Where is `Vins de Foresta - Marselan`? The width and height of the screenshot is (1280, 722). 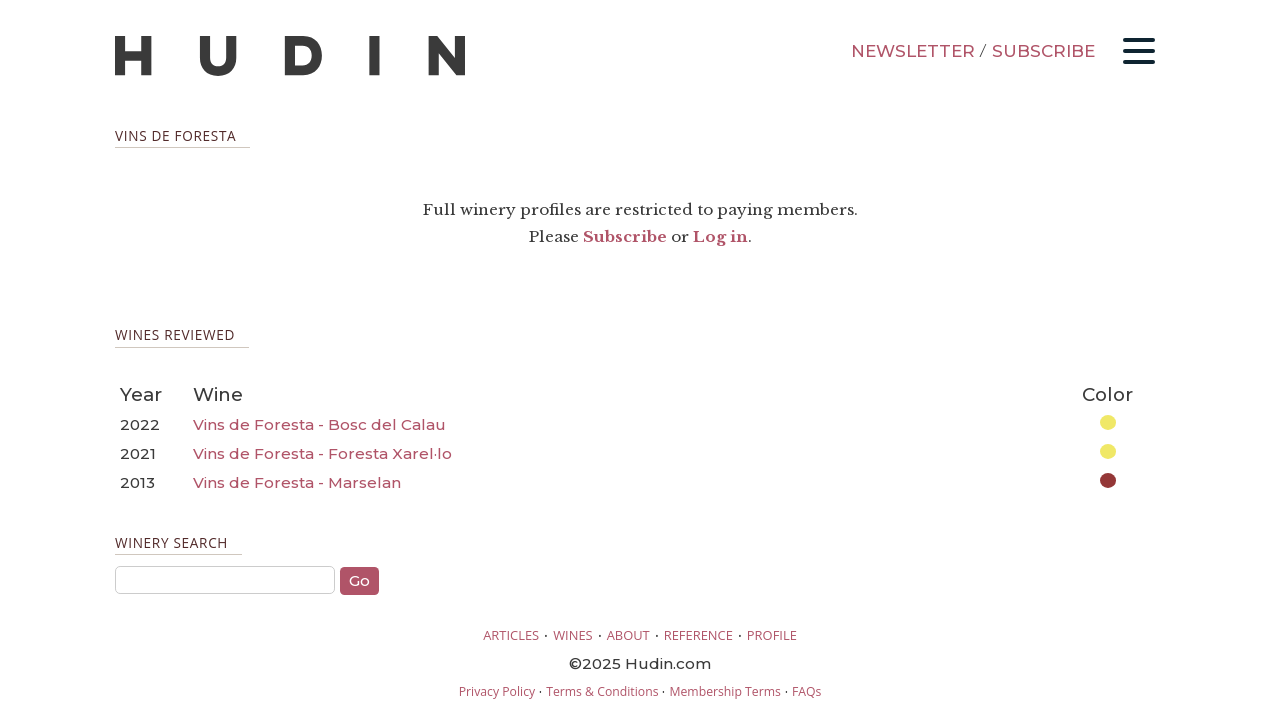 Vins de Foresta - Marselan is located at coordinates (297, 482).